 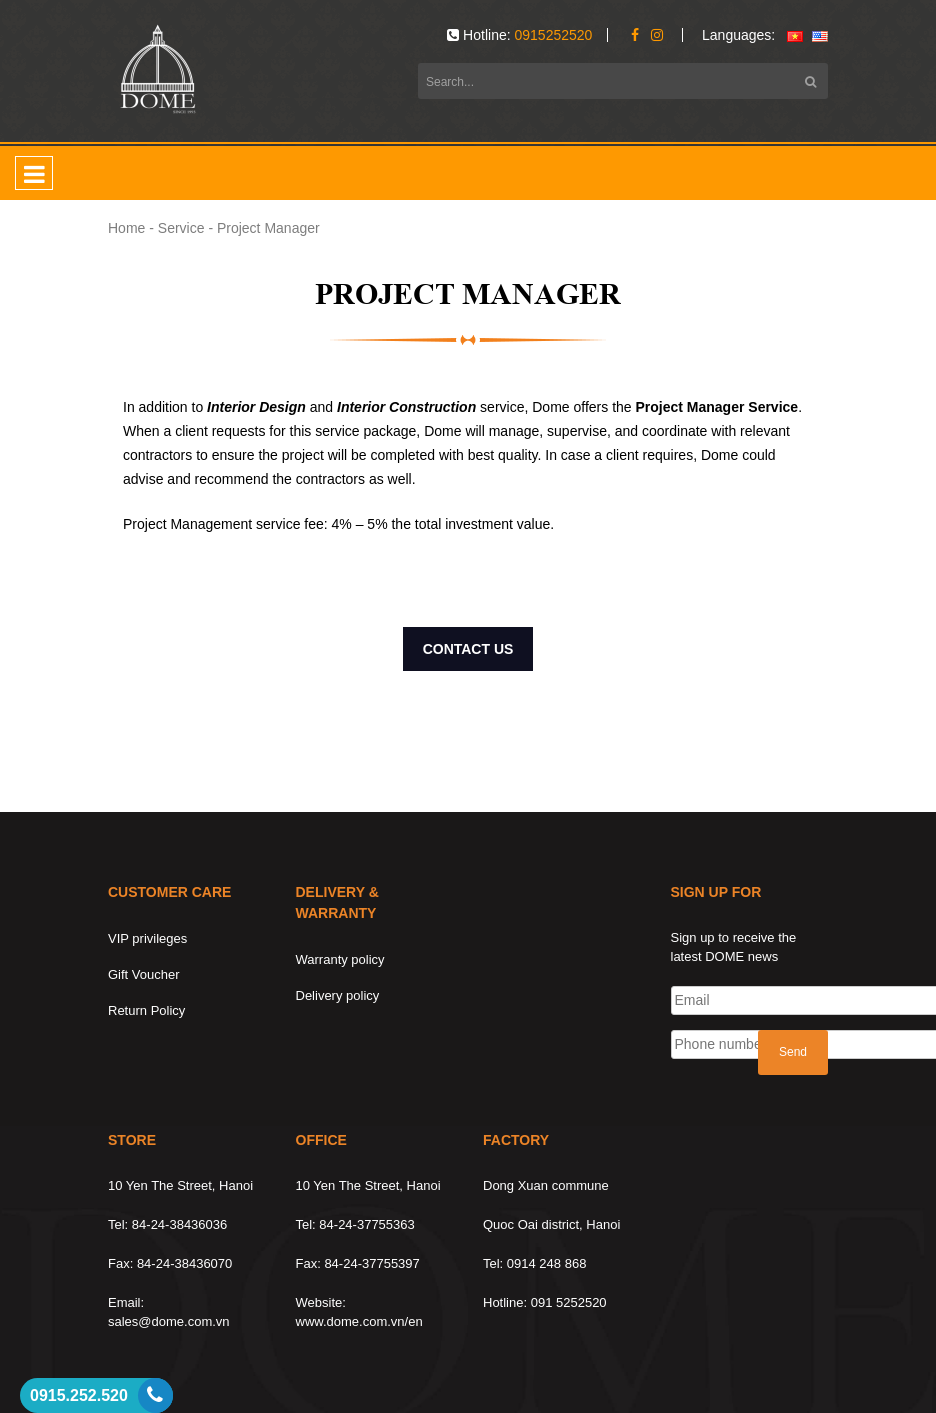 What do you see at coordinates (340, 959) in the screenshot?
I see `Warranty policy` at bounding box center [340, 959].